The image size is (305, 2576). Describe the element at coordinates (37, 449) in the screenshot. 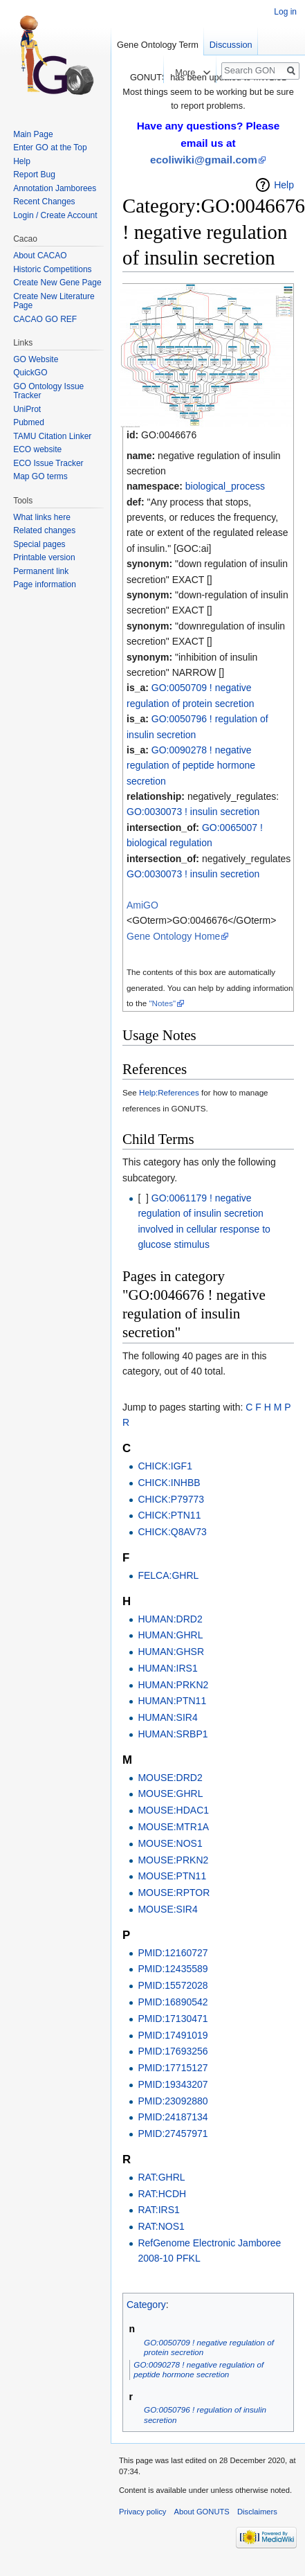

I see `ECO website` at that location.